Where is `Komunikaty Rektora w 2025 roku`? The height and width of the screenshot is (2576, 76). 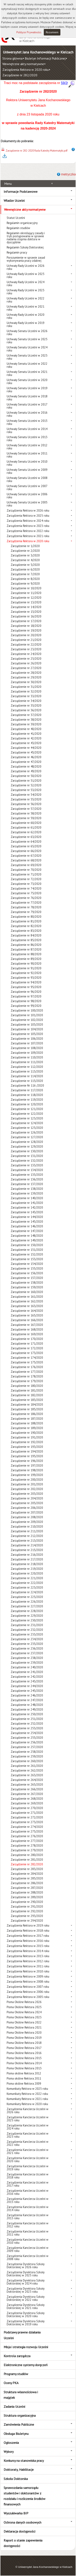 Komunikaty Rektora w 2025 roku is located at coordinates (27, 2089).